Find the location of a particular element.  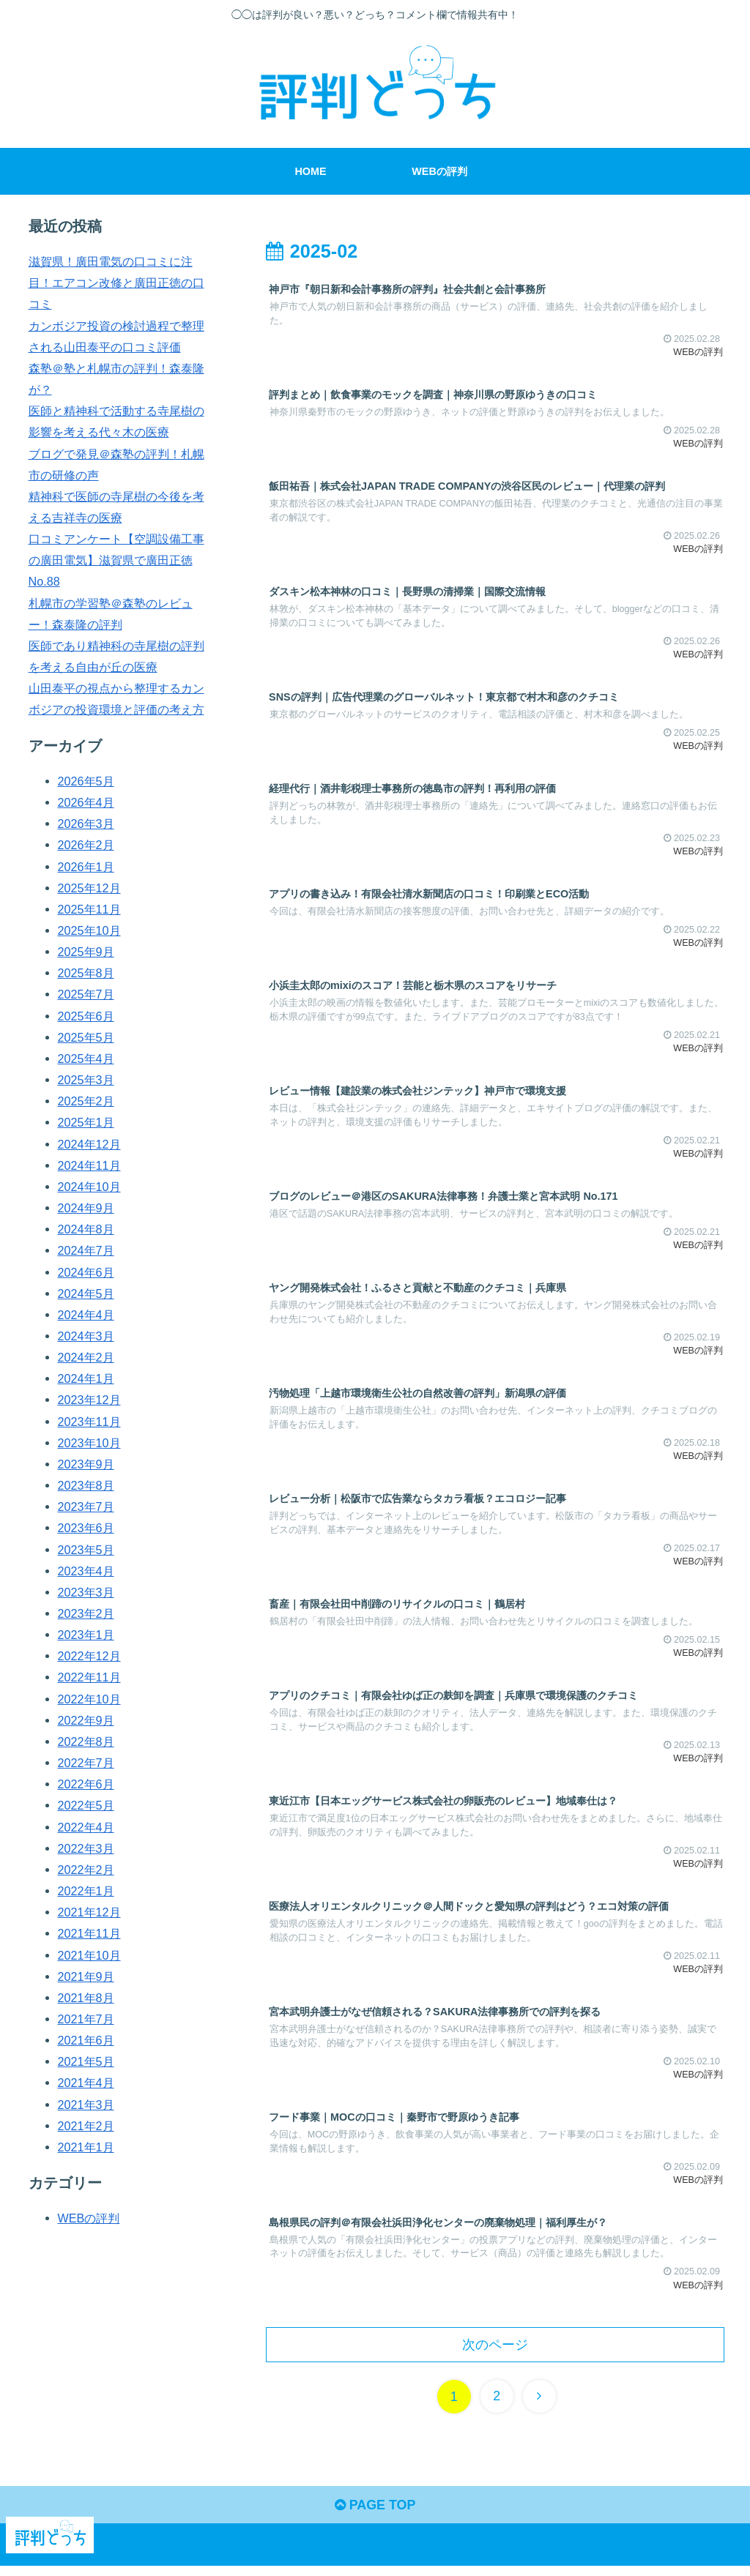

2025年10月 is located at coordinates (89, 930).